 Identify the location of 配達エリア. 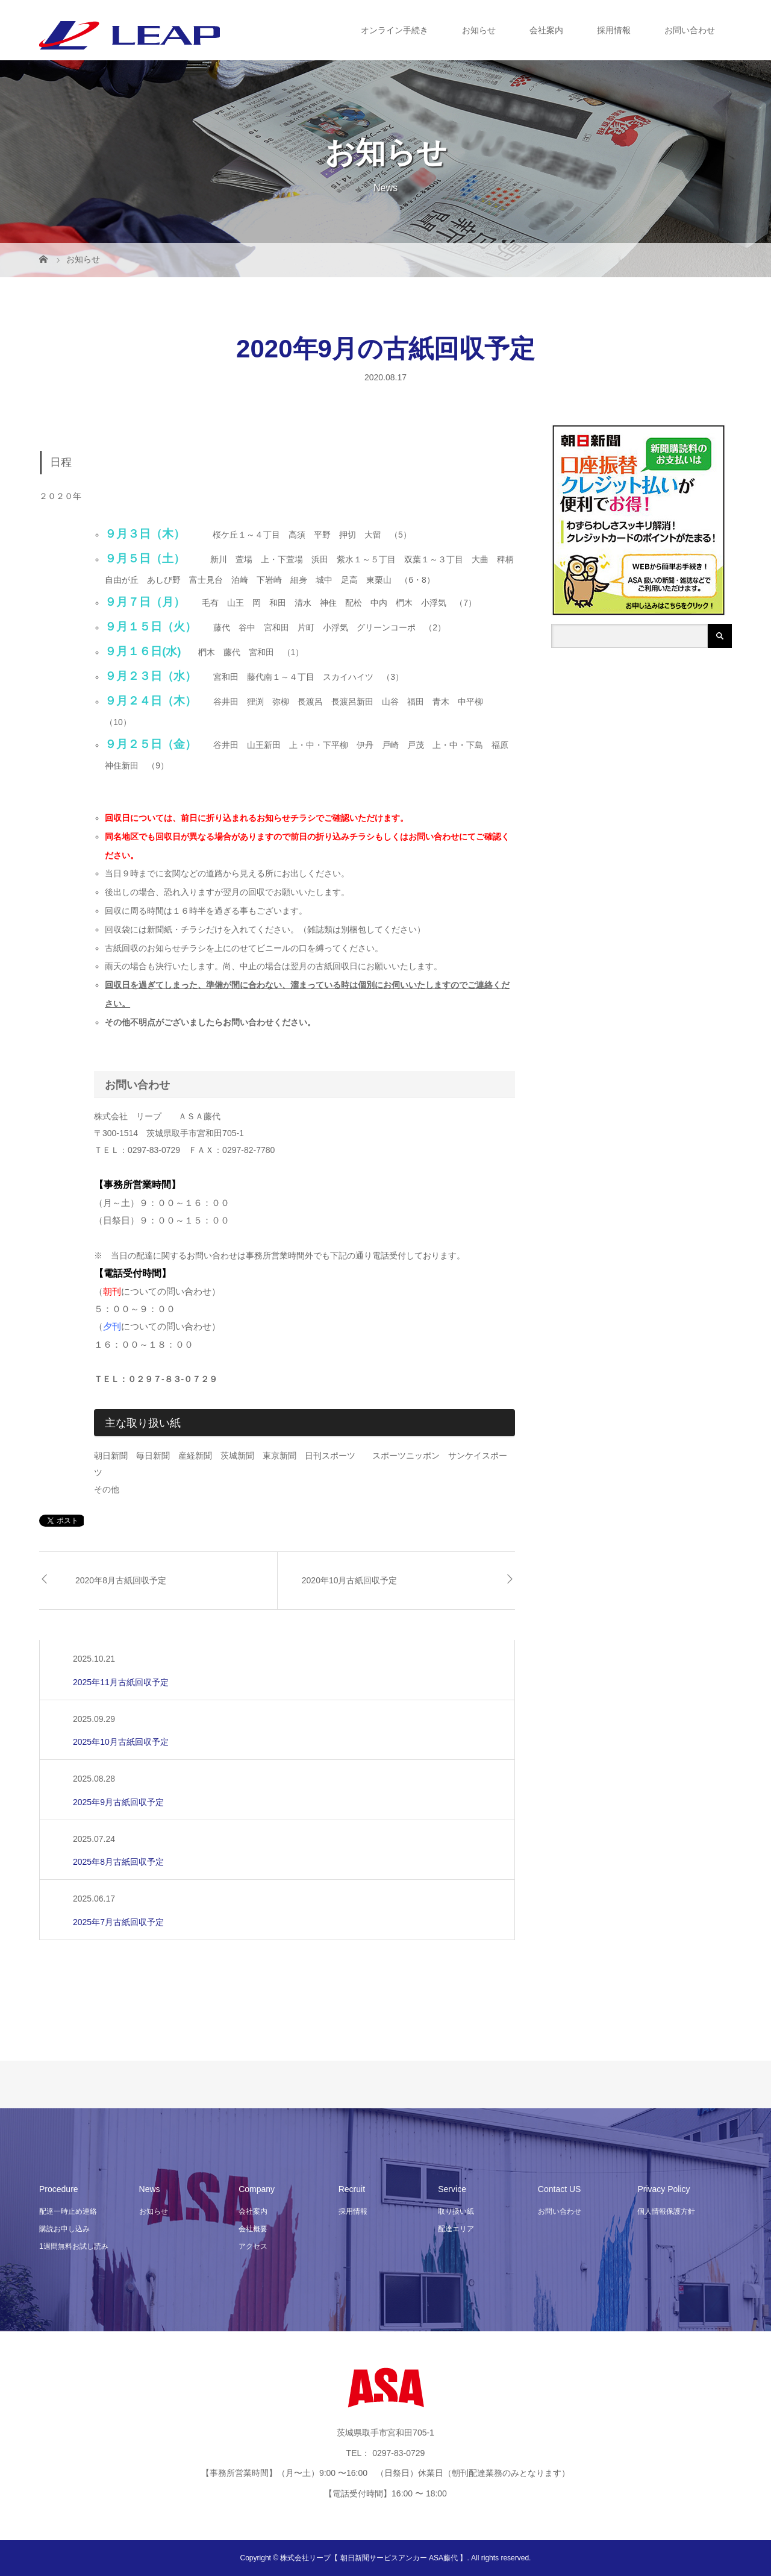
(456, 2229).